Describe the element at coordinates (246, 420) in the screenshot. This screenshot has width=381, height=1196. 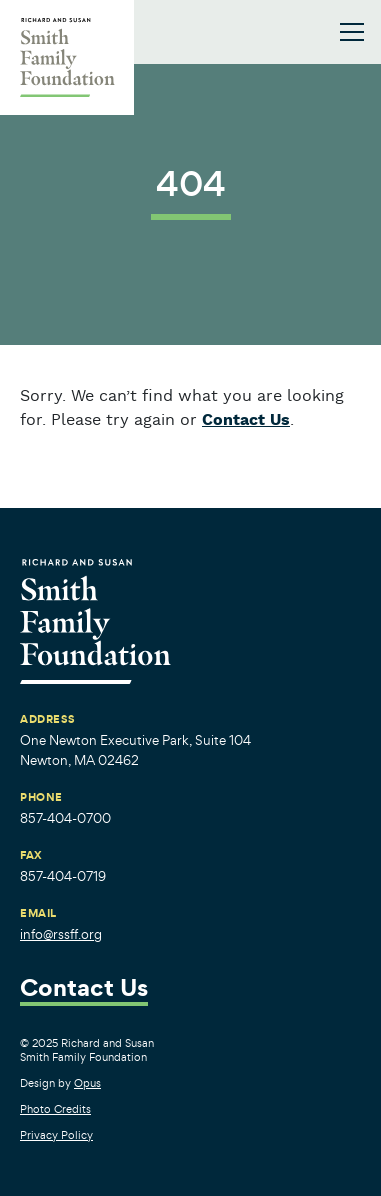
I see `Contact Us` at that location.